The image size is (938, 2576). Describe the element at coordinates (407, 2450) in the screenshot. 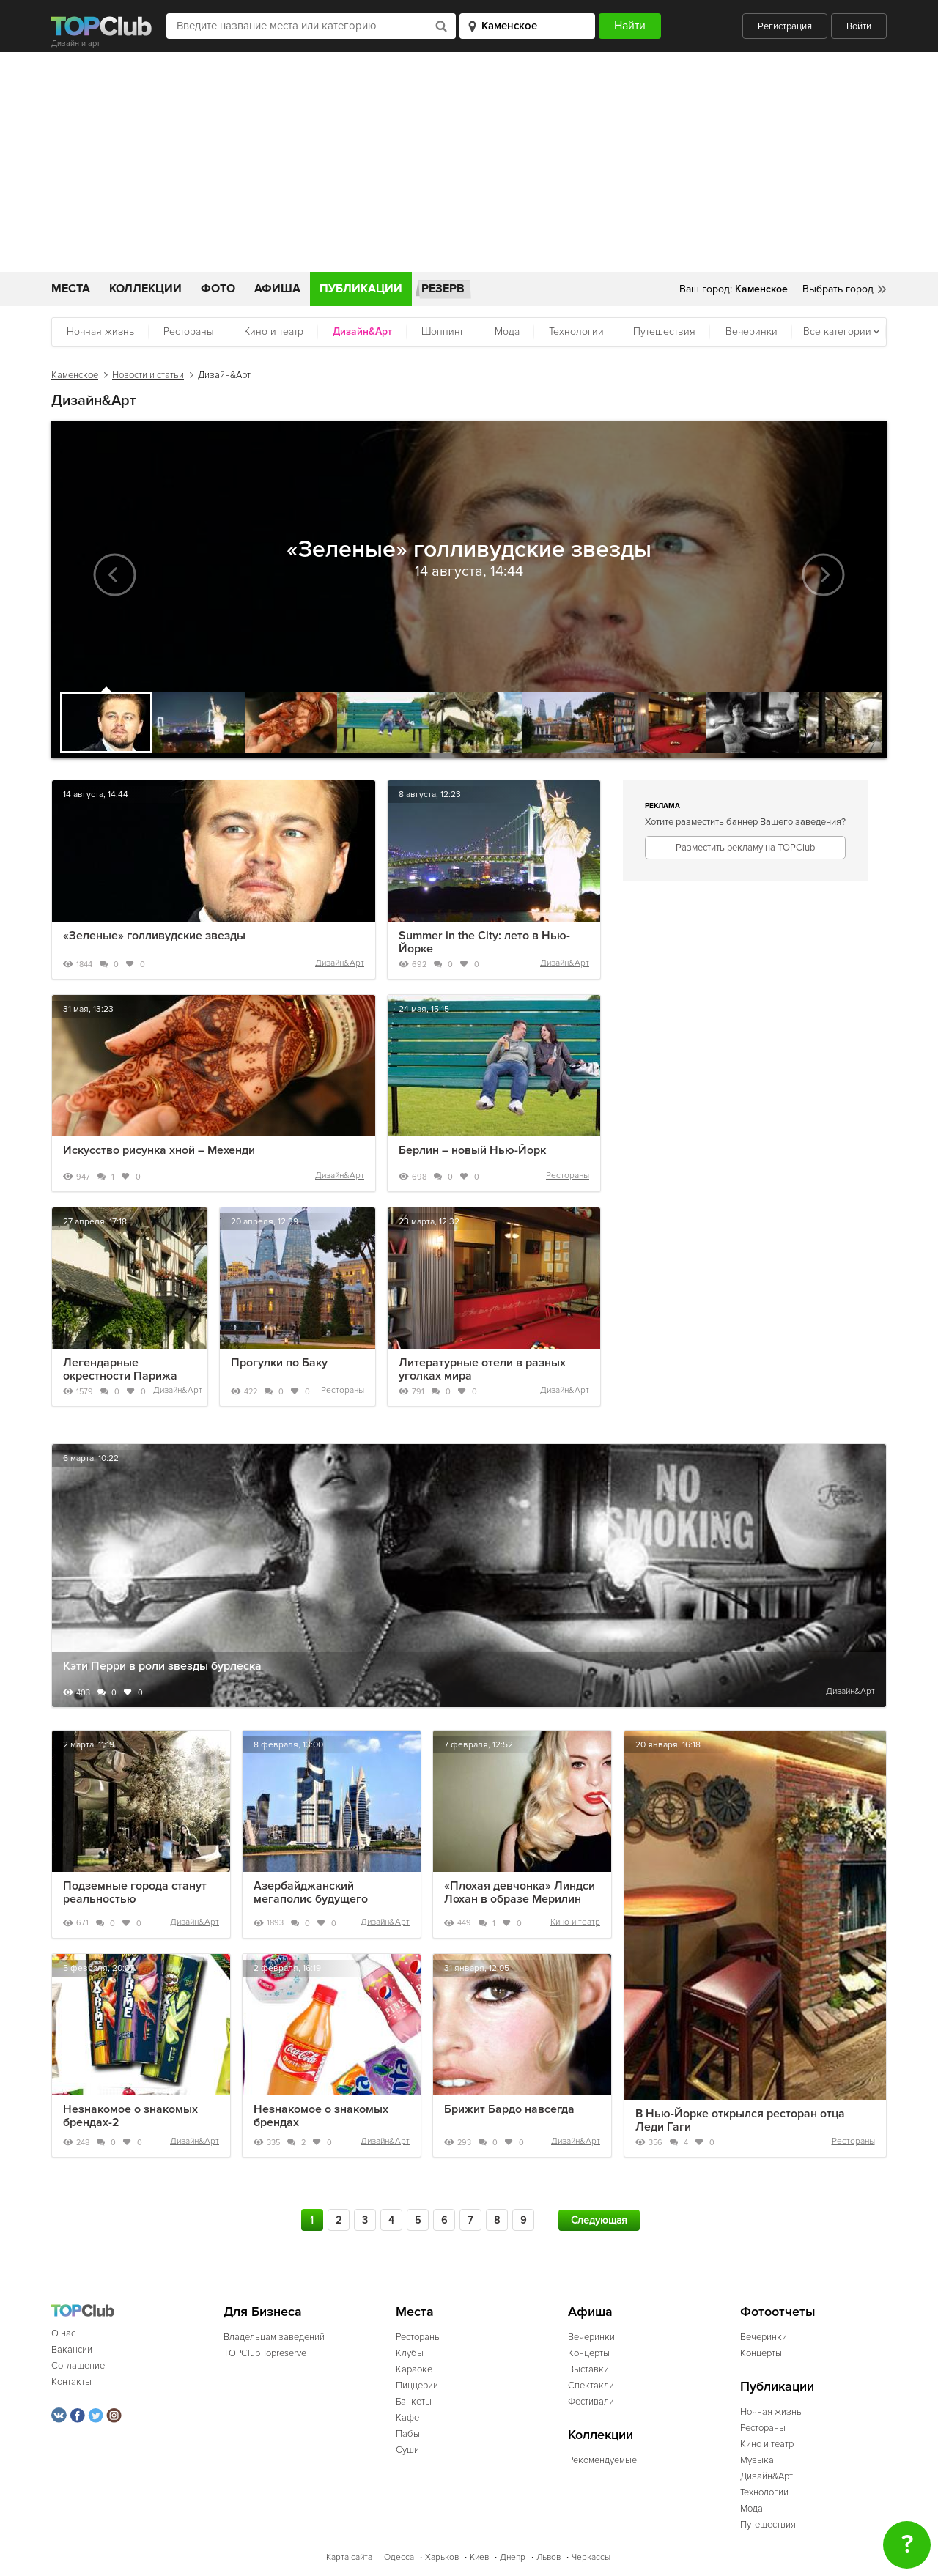

I see `Суши` at that location.